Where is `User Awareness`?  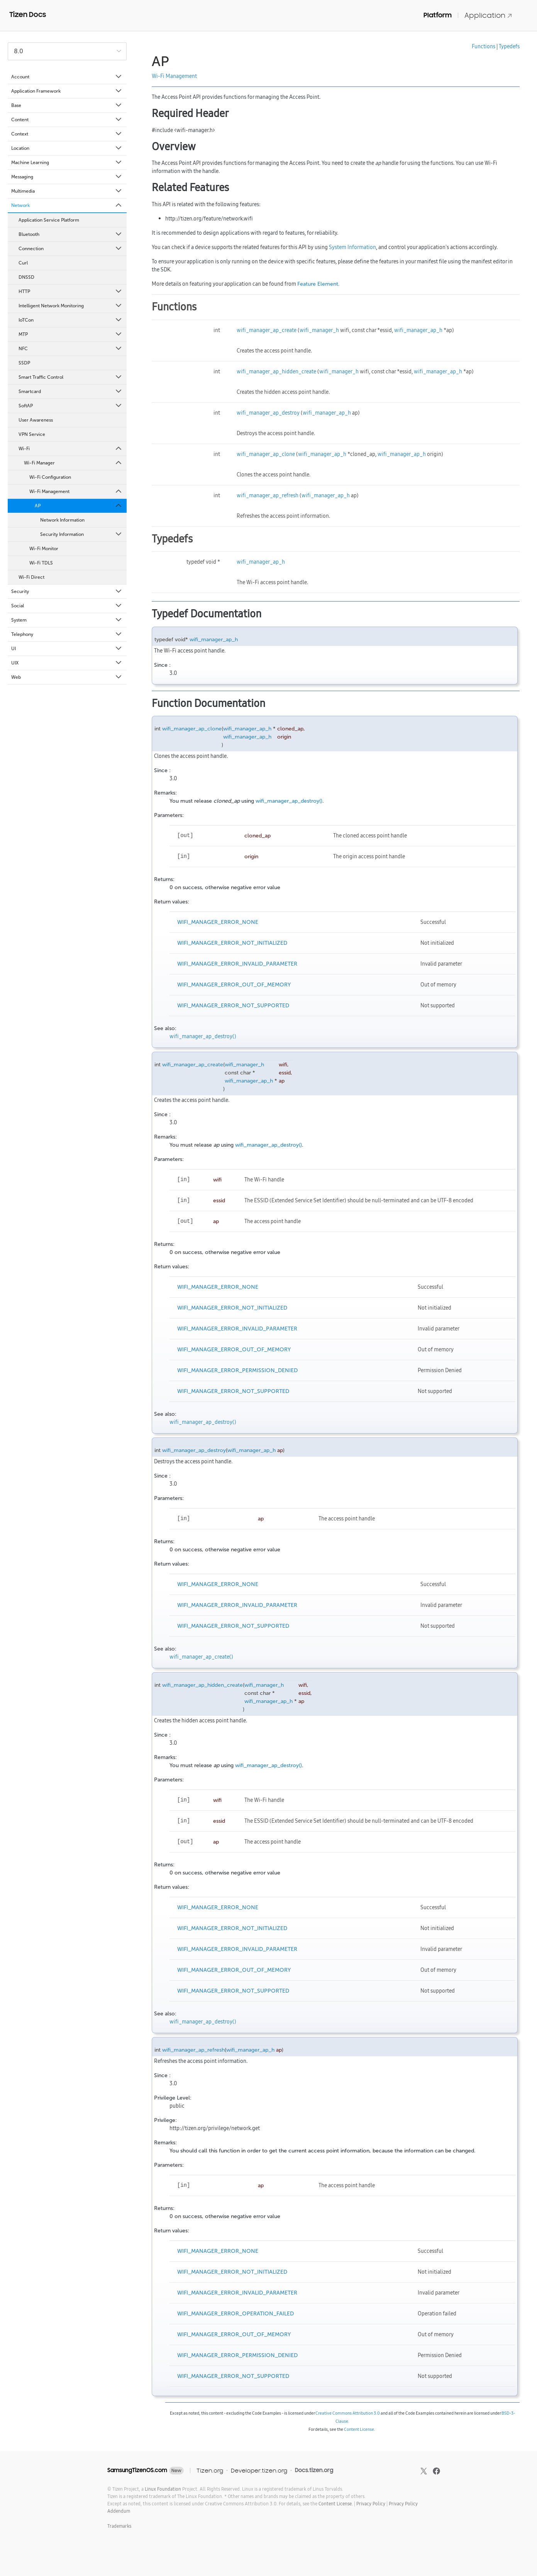
User Awareness is located at coordinates (36, 420).